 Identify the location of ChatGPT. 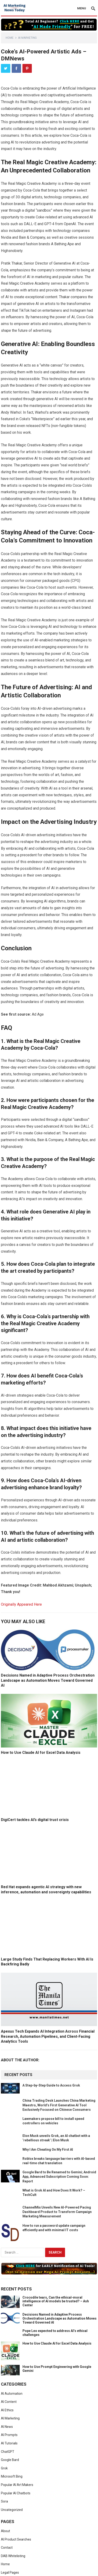
(7, 2452).